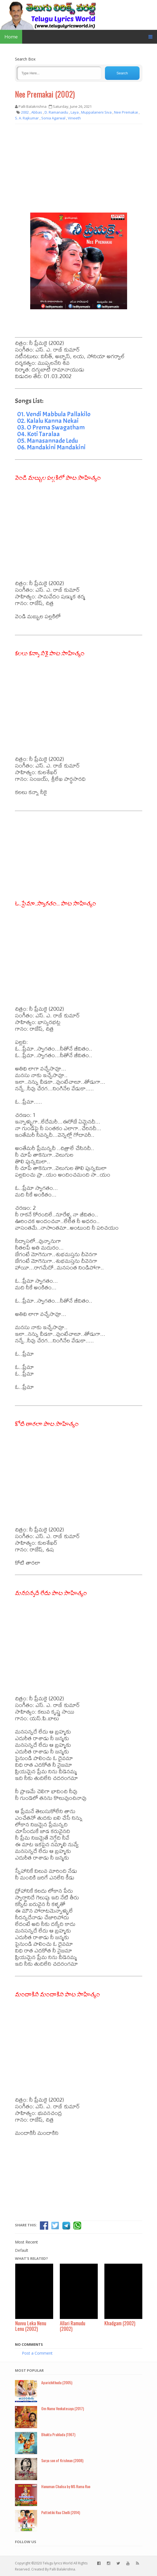 This screenshot has width=157, height=2576. Describe the element at coordinates (58, 2434) in the screenshot. I see `Bhakta Prahlada (1967)` at that location.